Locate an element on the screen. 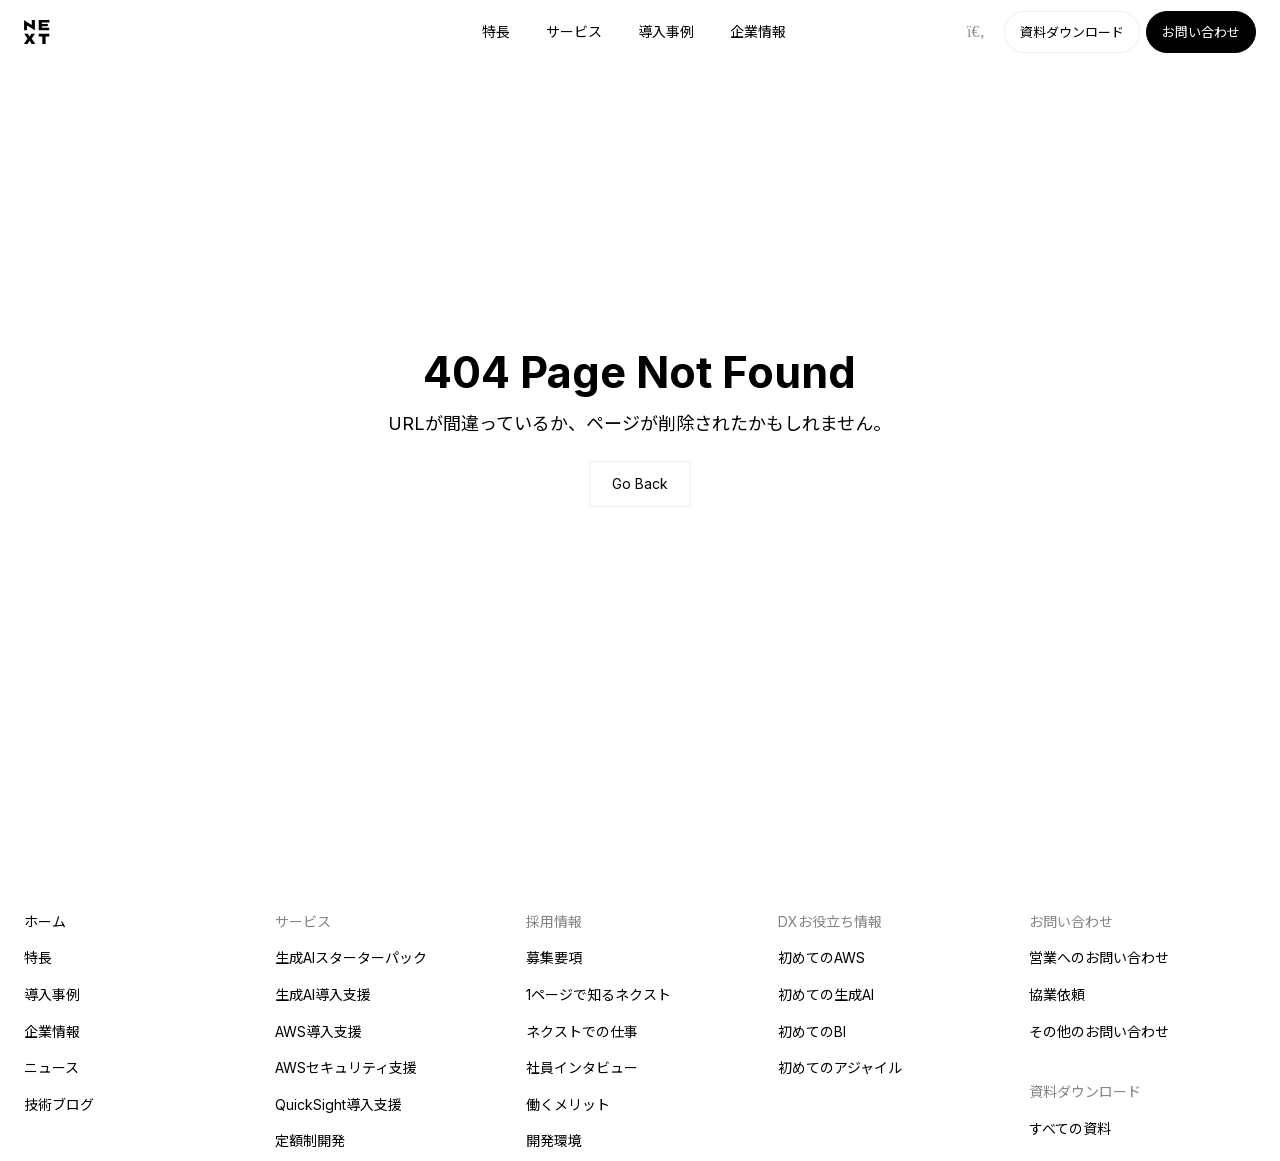 This screenshot has width=1280, height=1161. ネクストでの仕事 is located at coordinates (582, 1031).